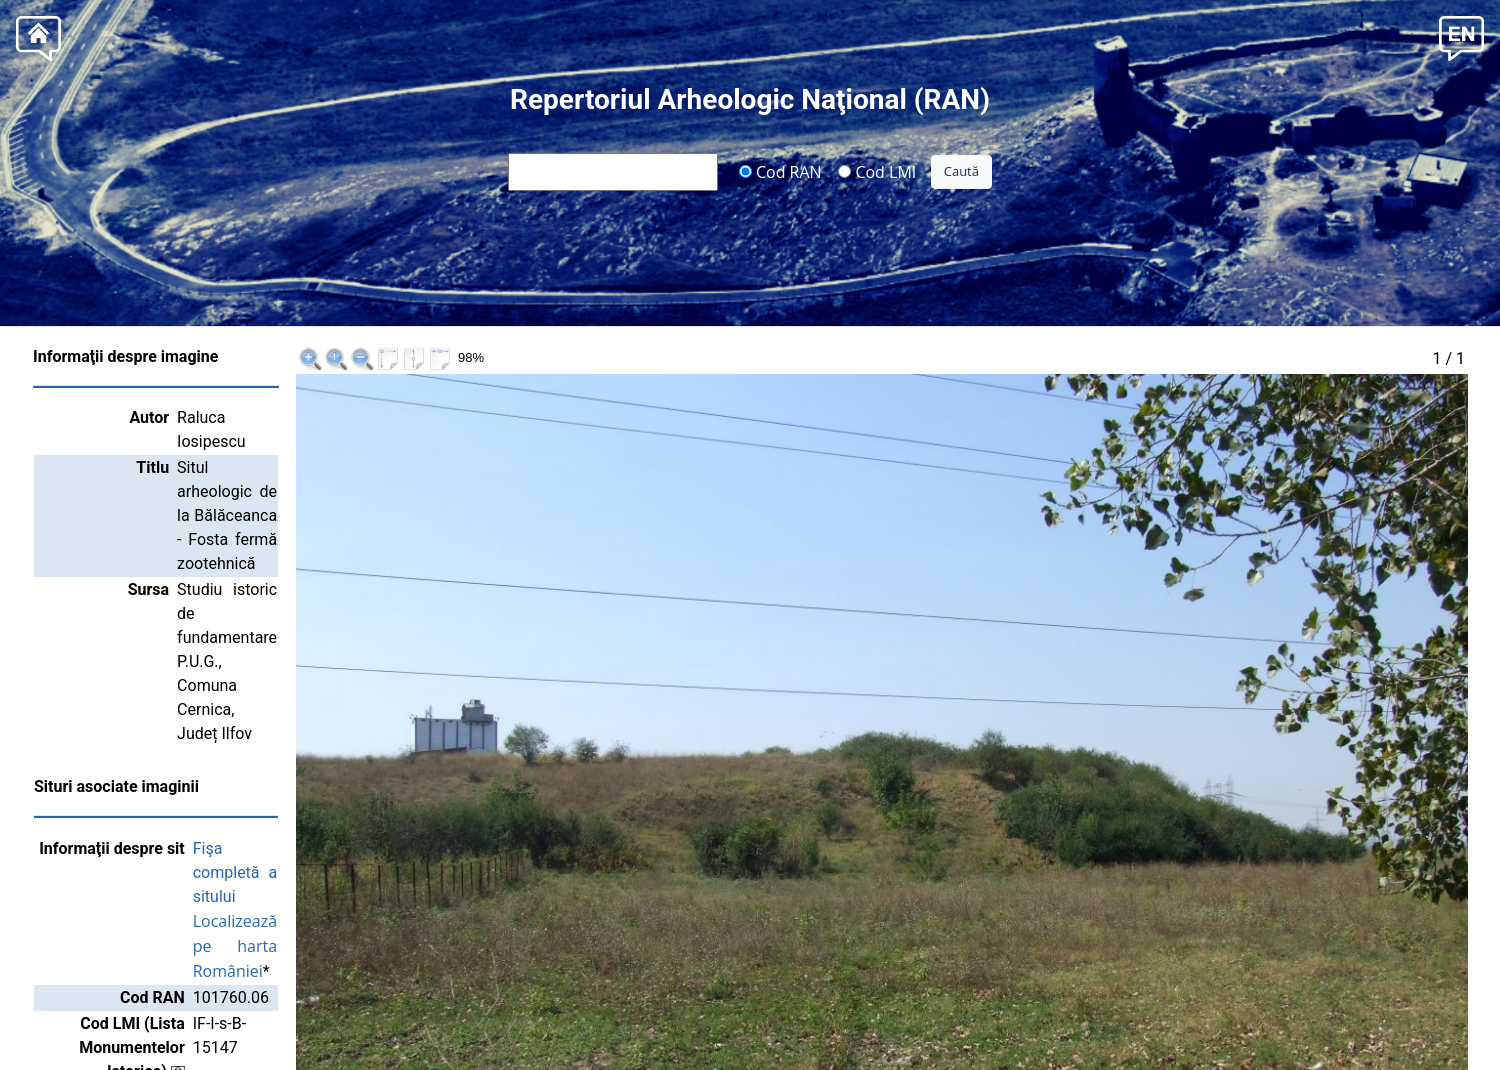 This screenshot has width=1500, height=1070. What do you see at coordinates (780, 171) in the screenshot?
I see `Cod RAN` at bounding box center [780, 171].